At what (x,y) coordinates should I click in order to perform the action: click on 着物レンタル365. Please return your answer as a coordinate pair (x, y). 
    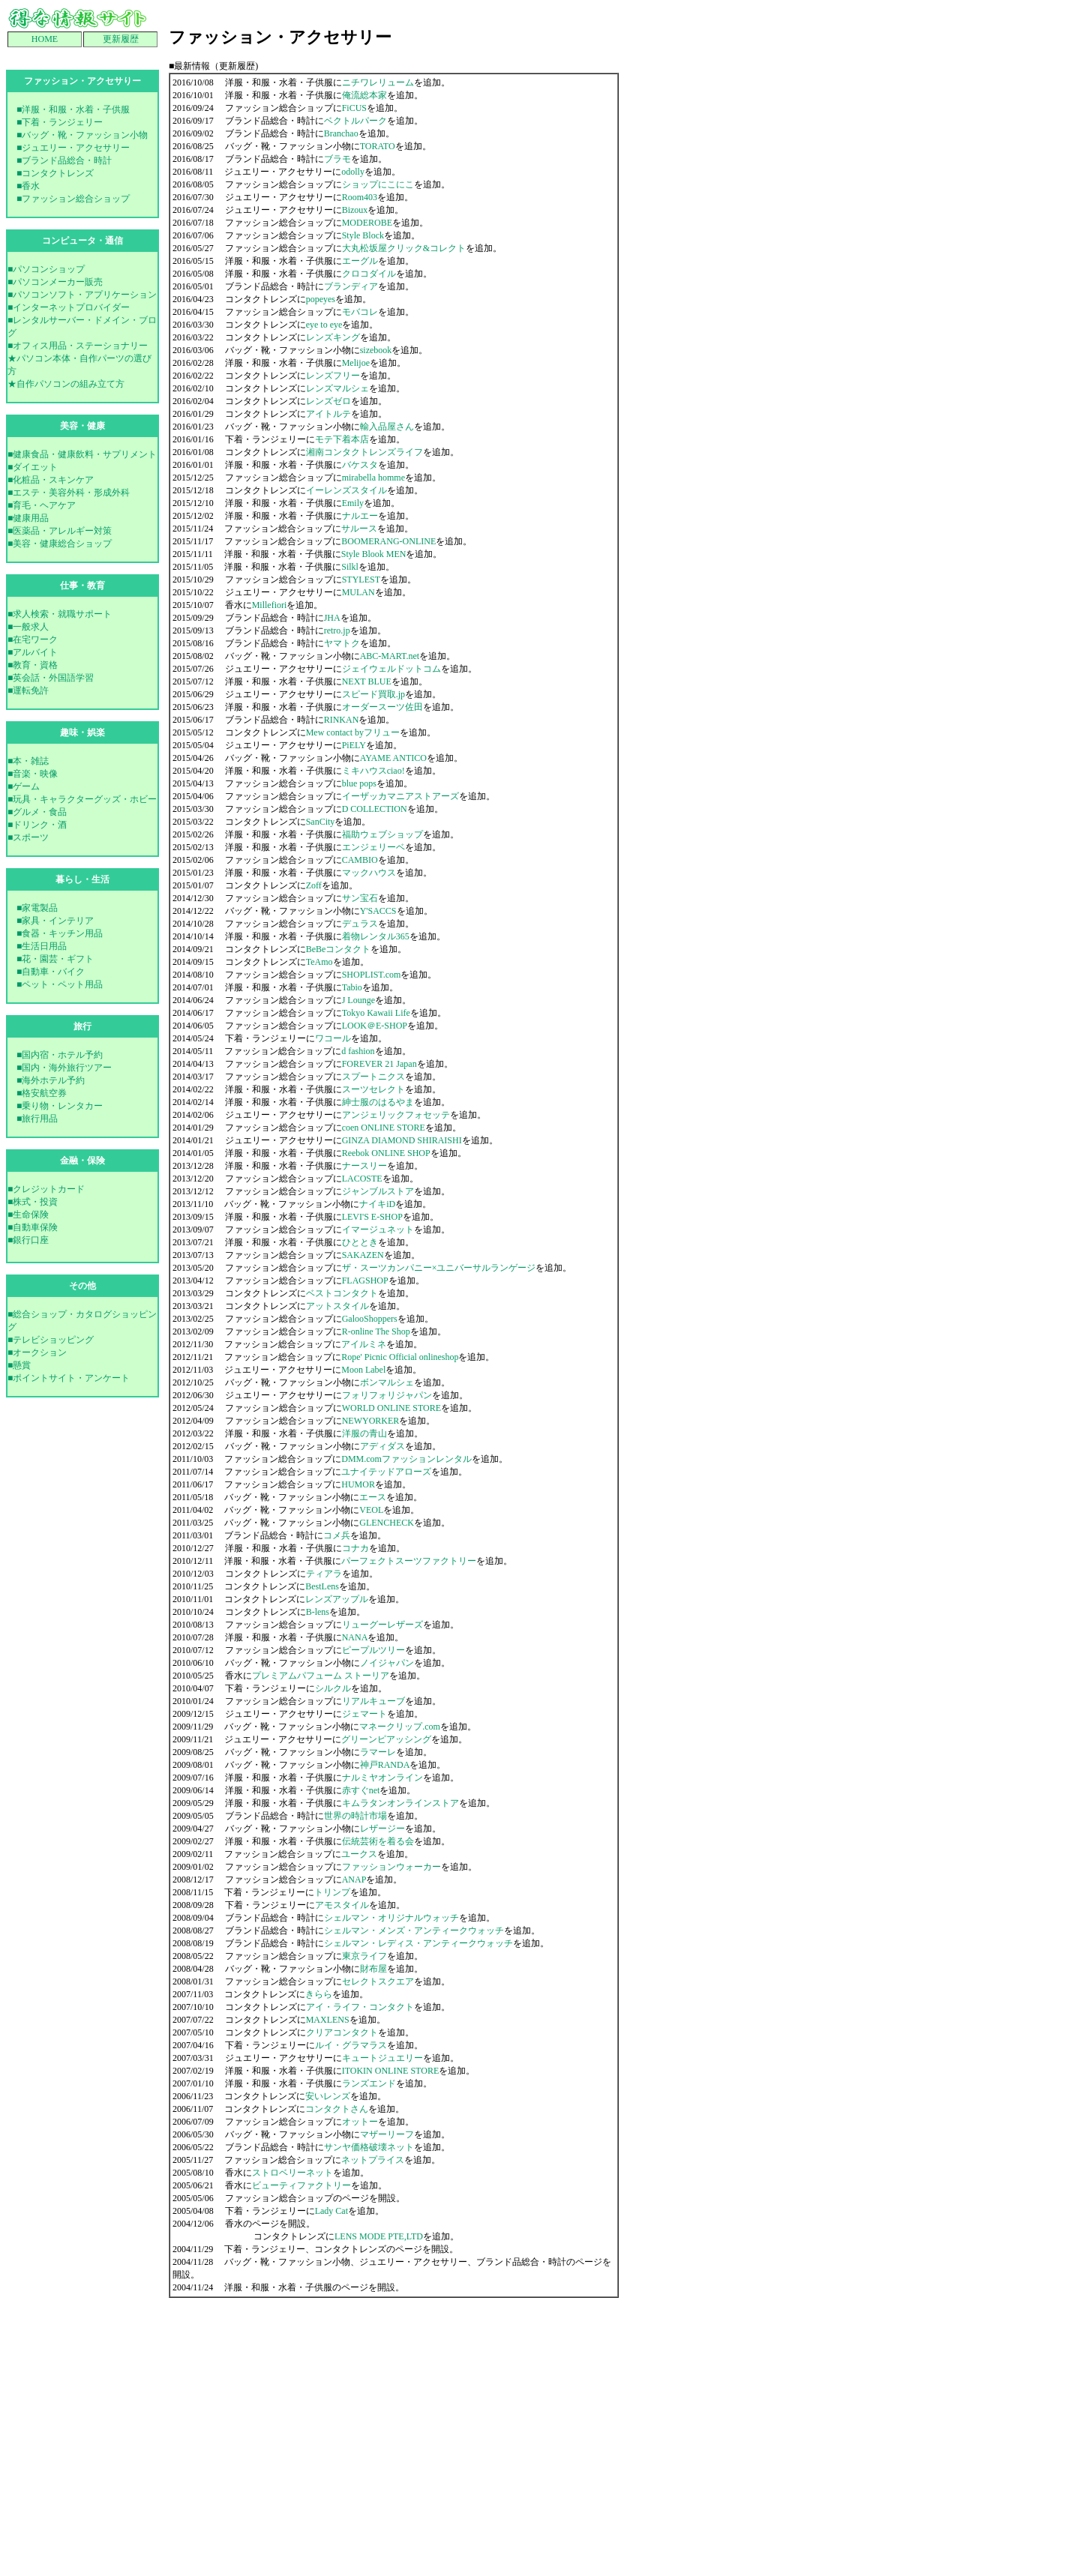
    Looking at the image, I should click on (376, 936).